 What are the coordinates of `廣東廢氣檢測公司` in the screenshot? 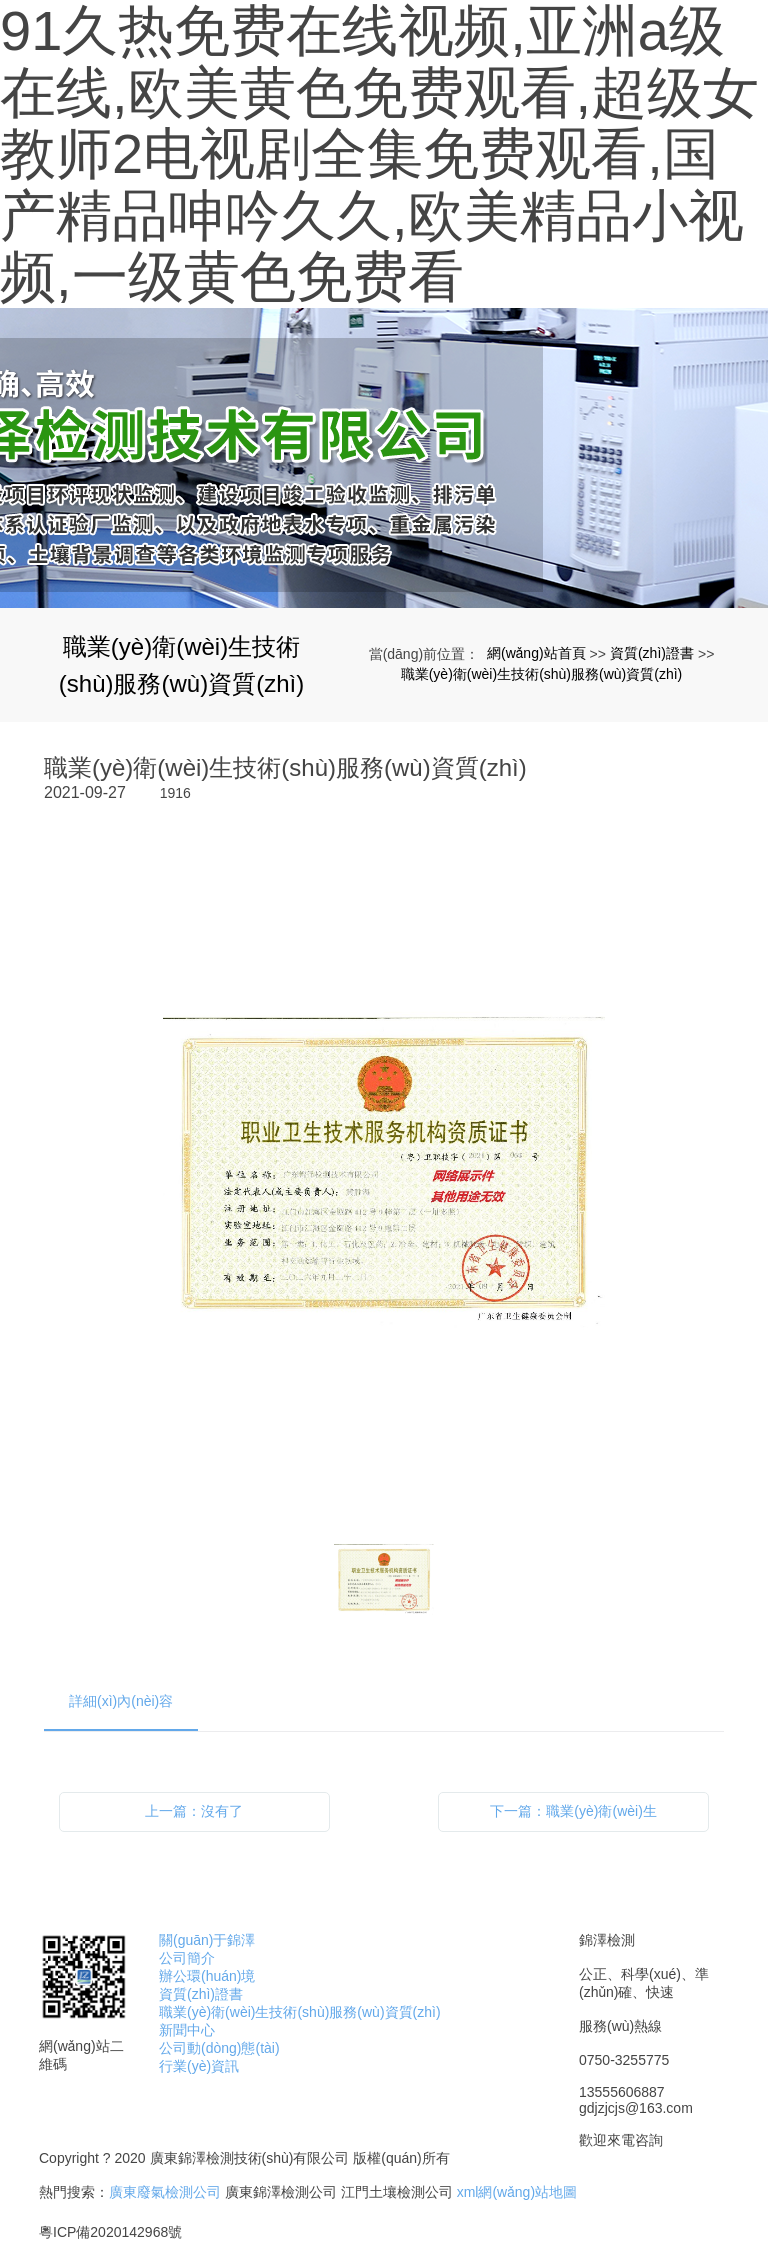 It's located at (165, 2192).